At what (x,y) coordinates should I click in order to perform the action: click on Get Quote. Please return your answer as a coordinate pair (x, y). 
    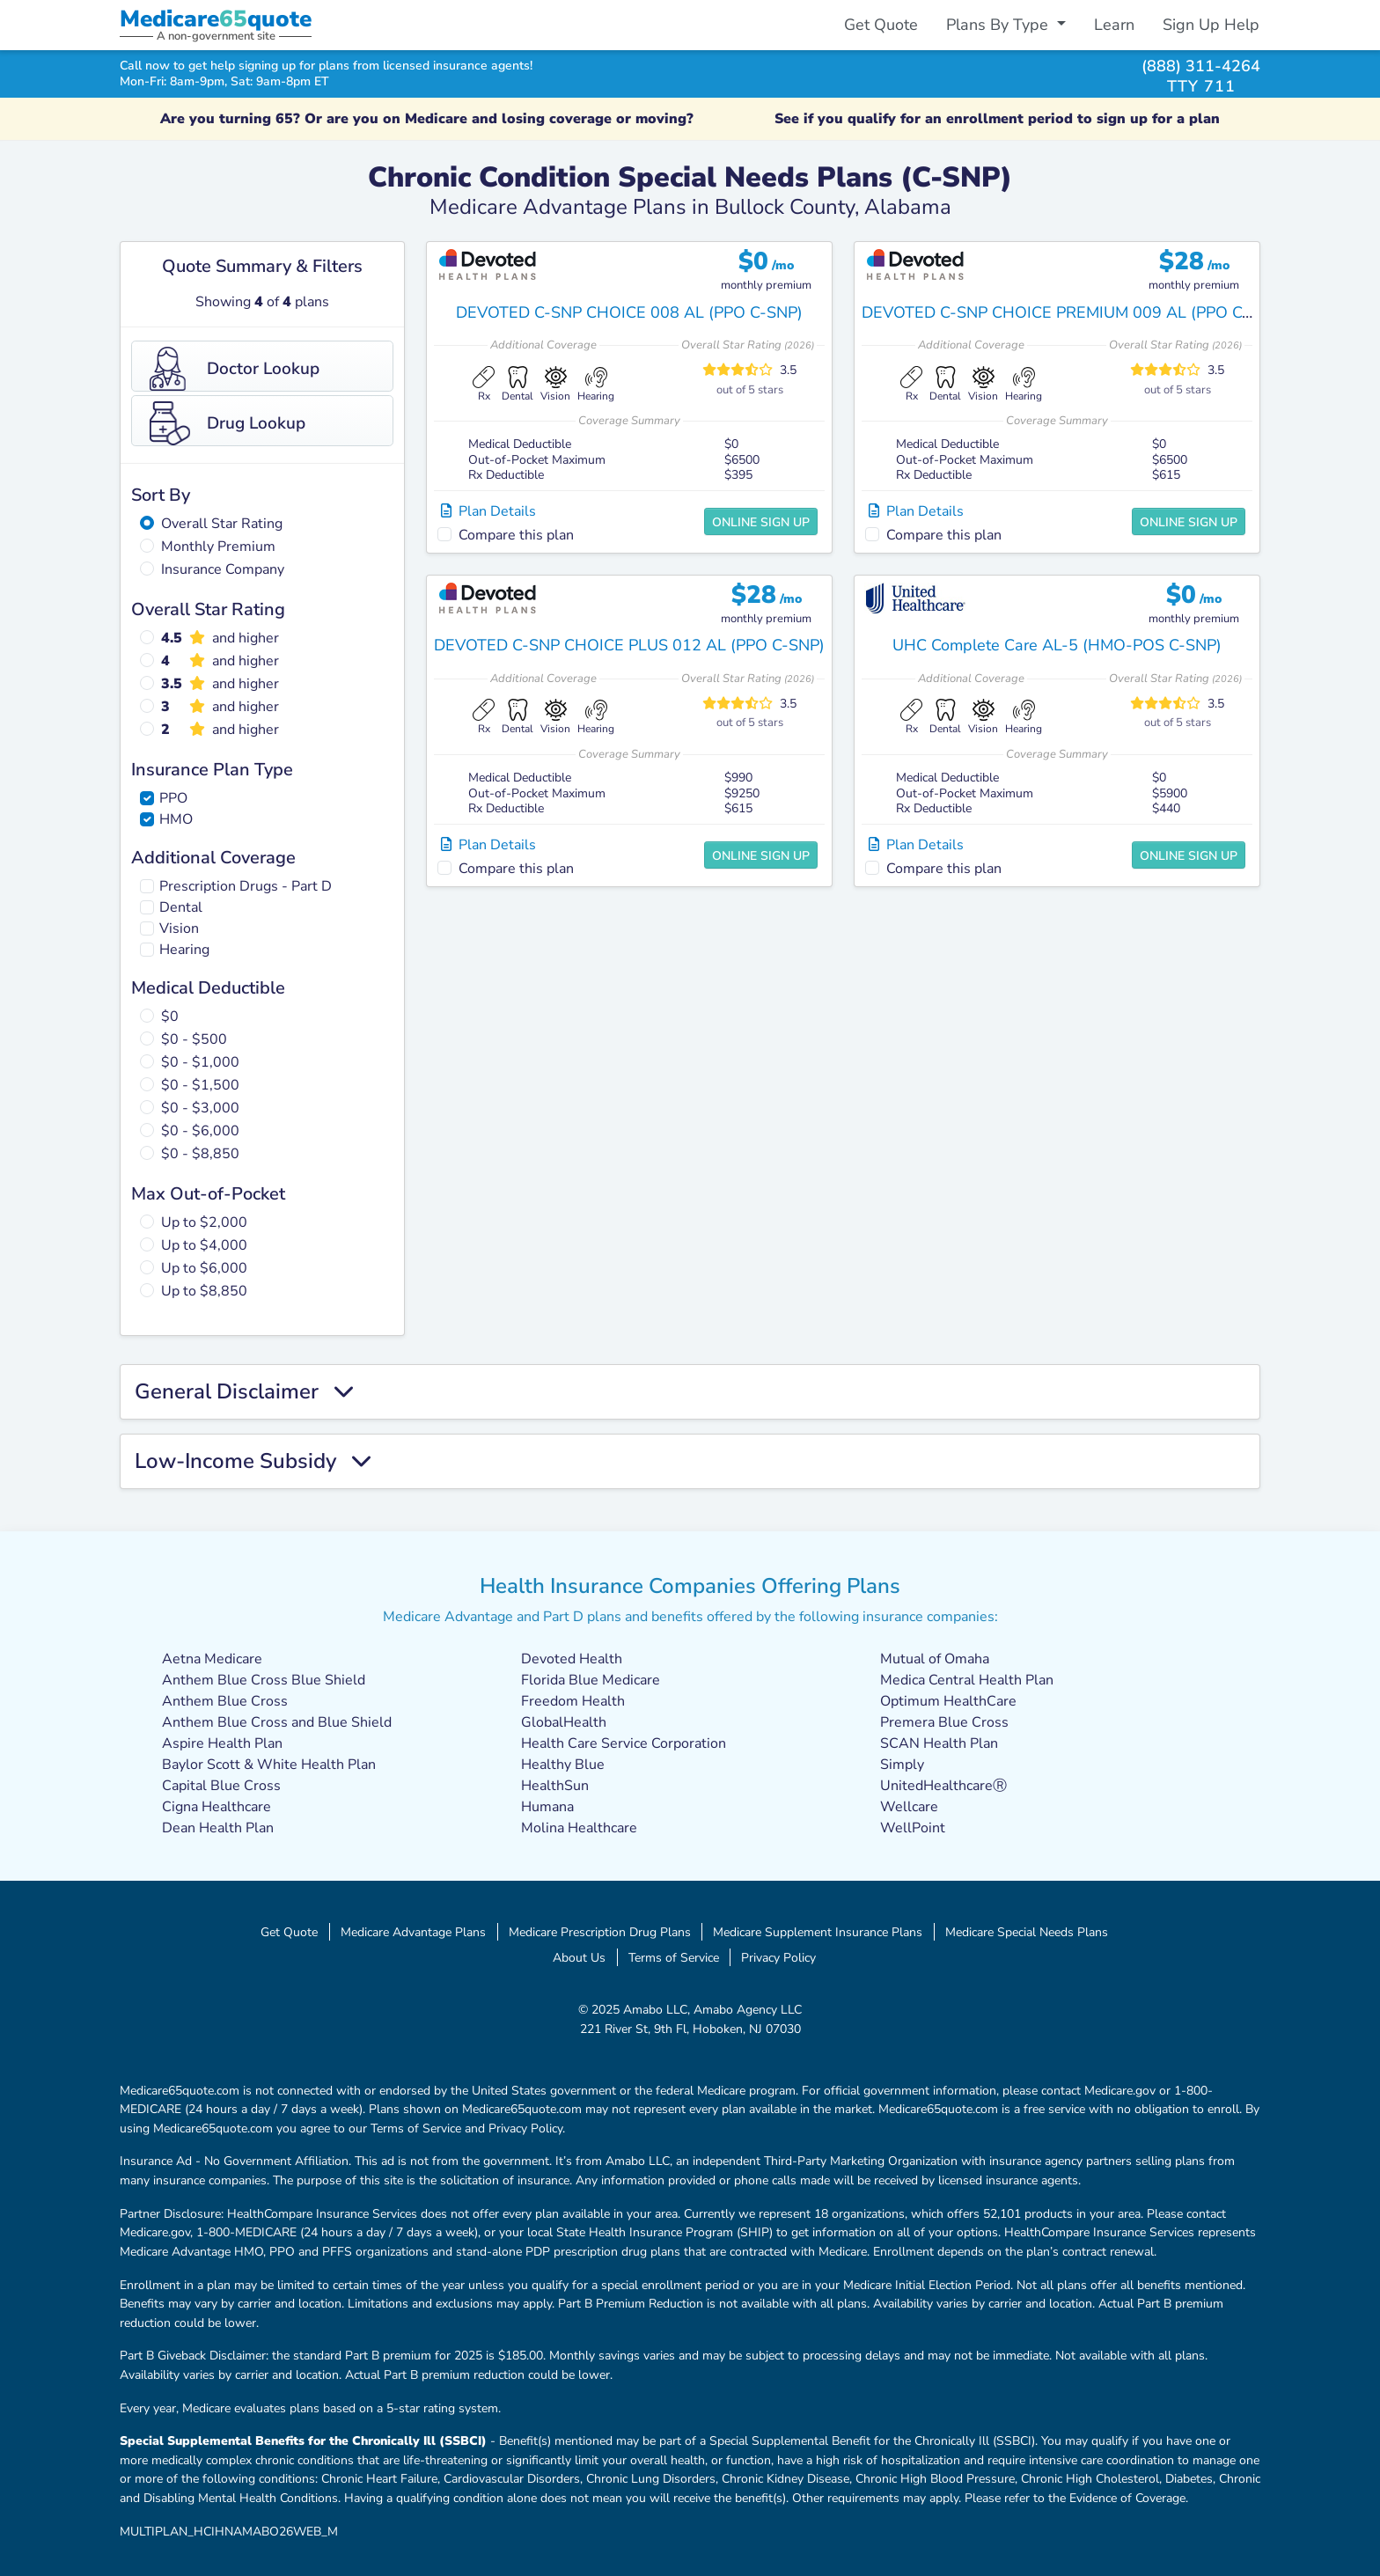
    Looking at the image, I should click on (881, 24).